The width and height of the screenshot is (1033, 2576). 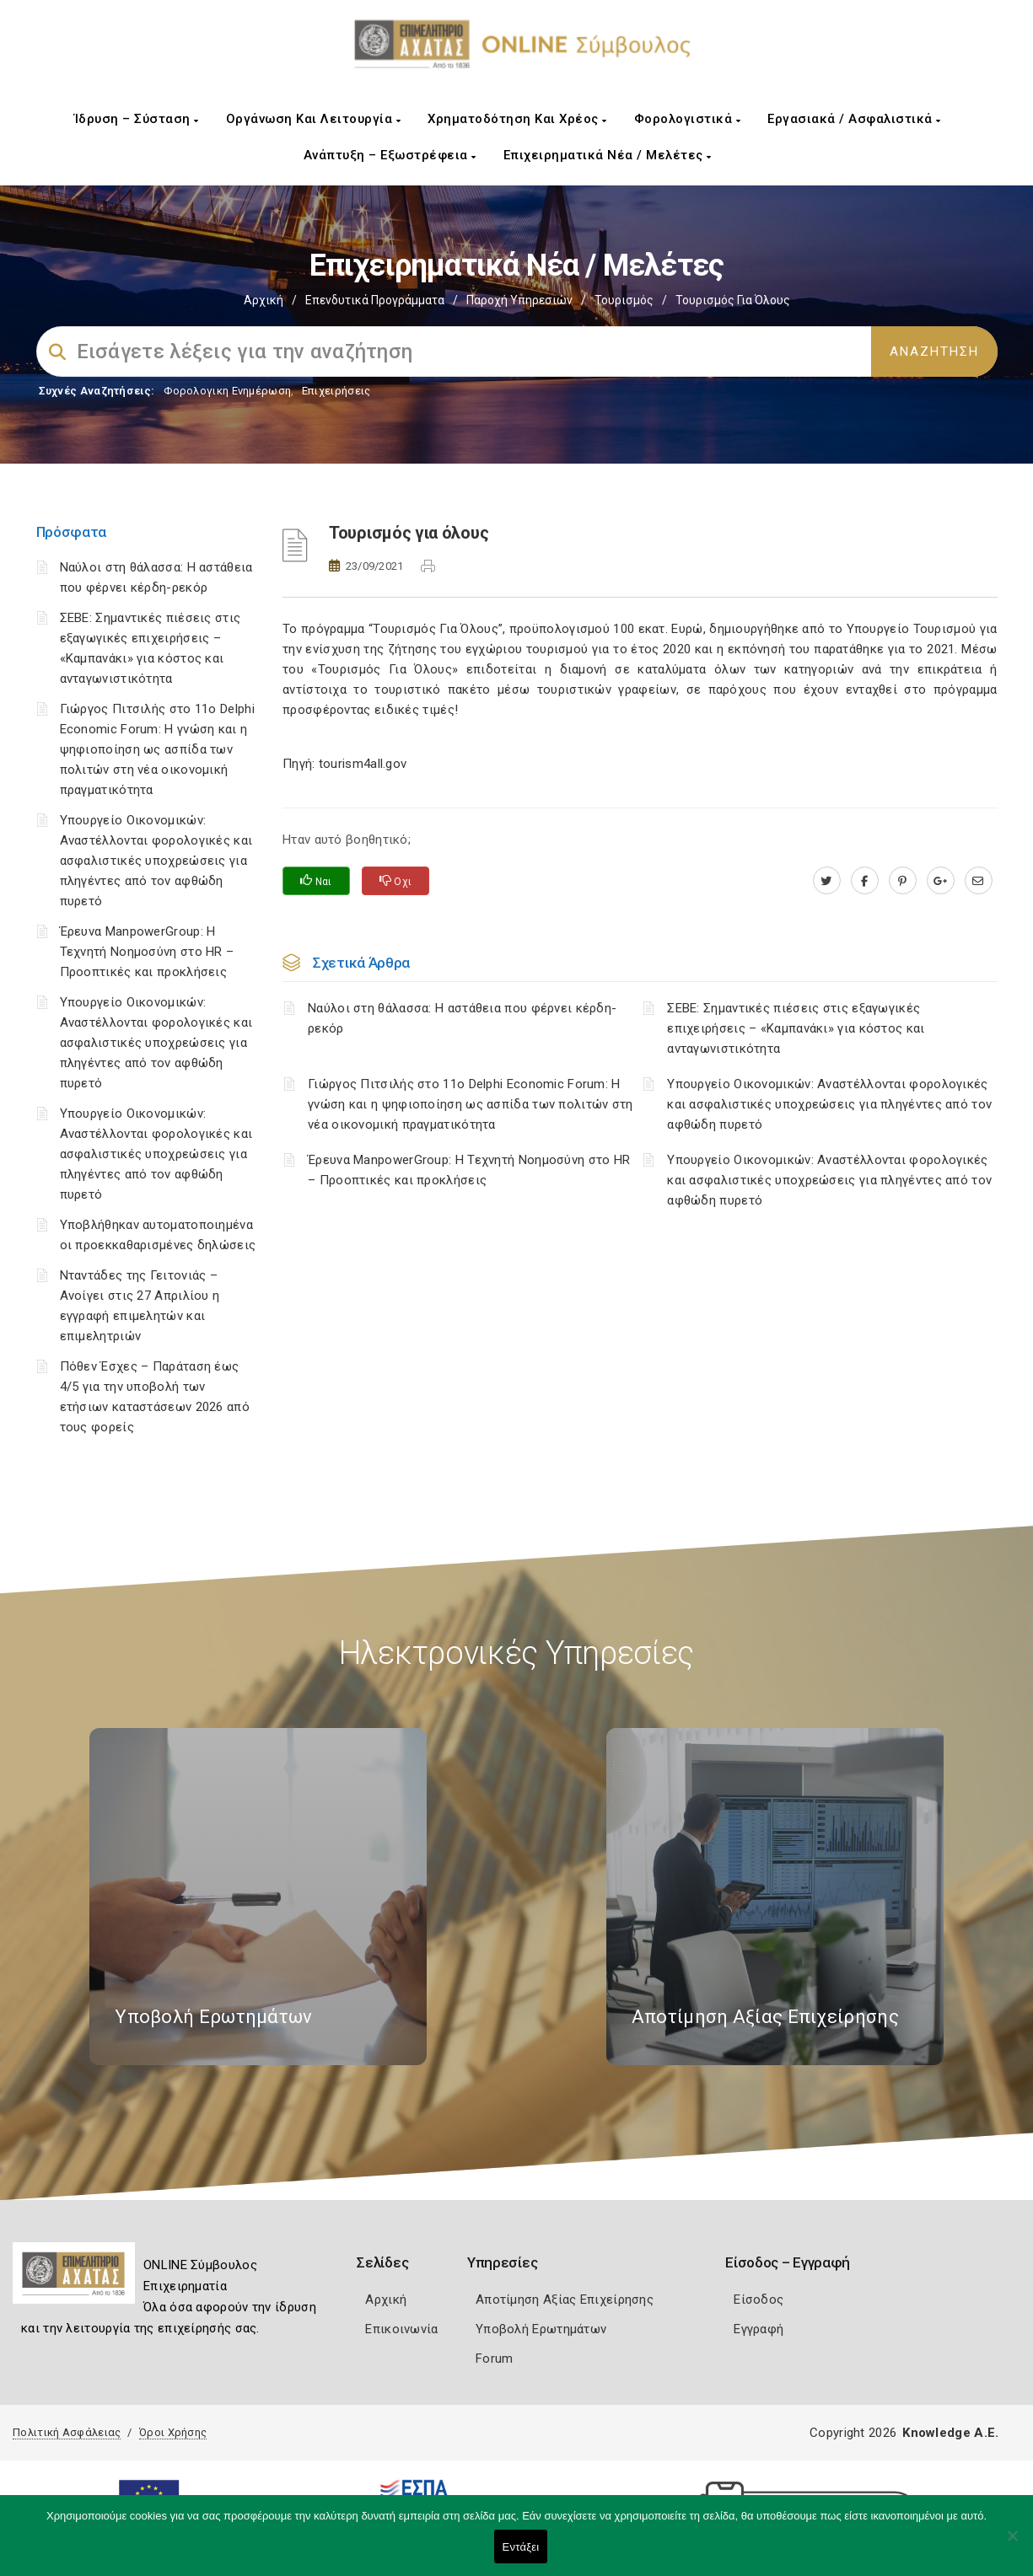 I want to click on [plus.google.com], so click(x=941, y=880).